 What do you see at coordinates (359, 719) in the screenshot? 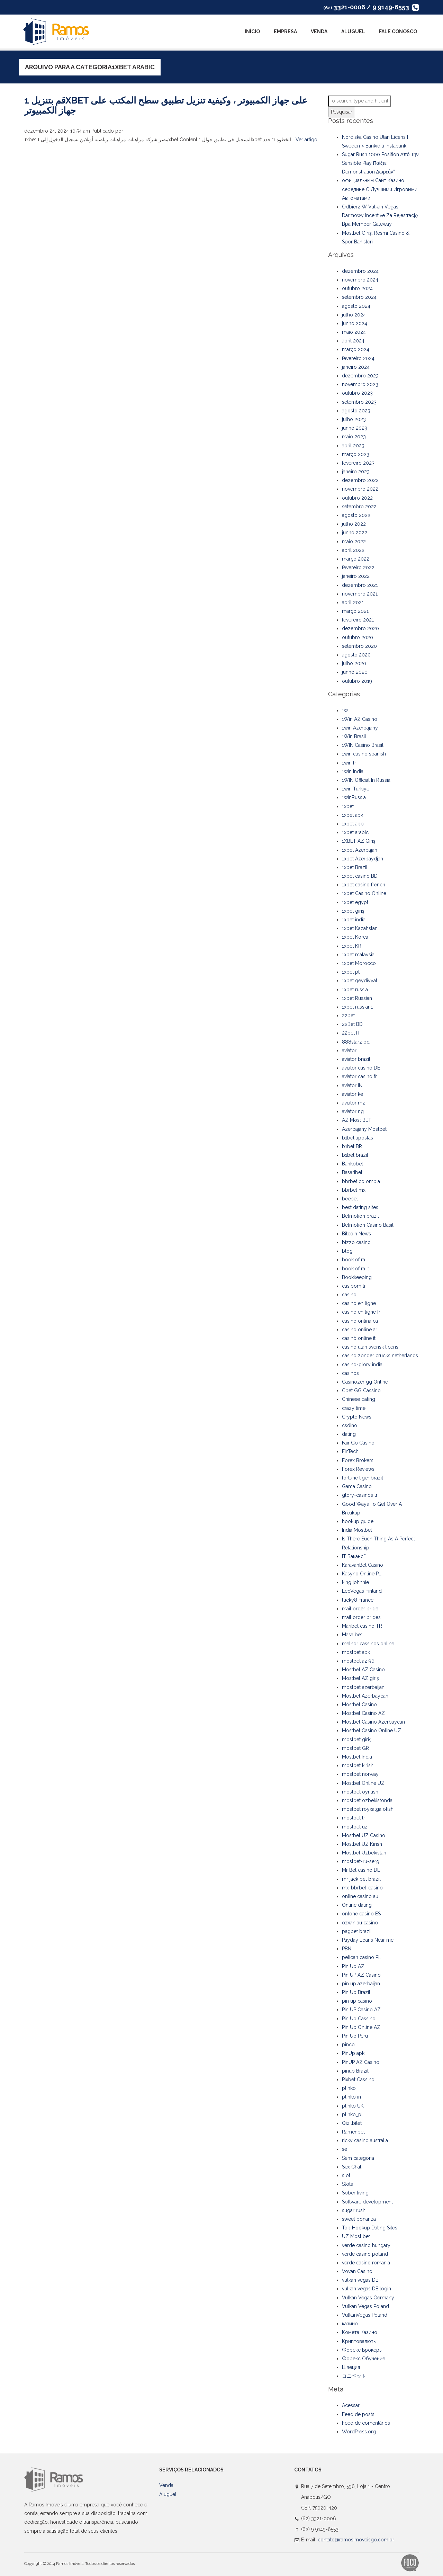
I see `1Win AZ Casino` at bounding box center [359, 719].